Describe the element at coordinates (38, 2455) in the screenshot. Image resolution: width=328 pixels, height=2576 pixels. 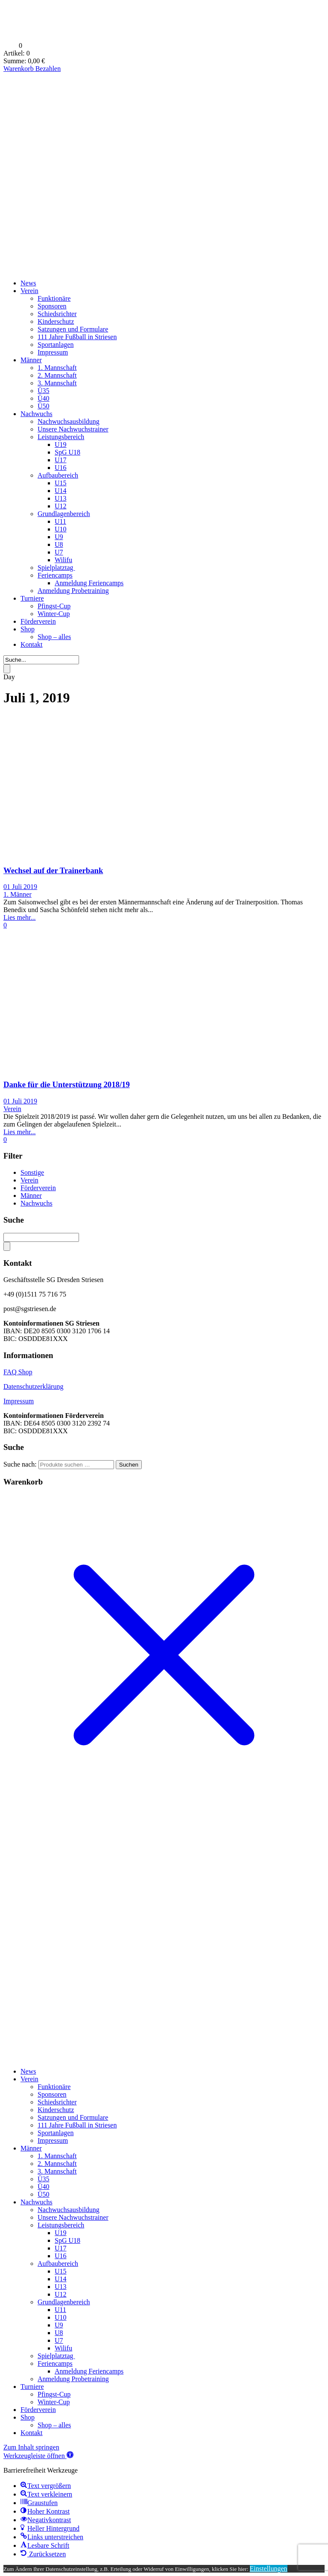
I see `[button]` at that location.